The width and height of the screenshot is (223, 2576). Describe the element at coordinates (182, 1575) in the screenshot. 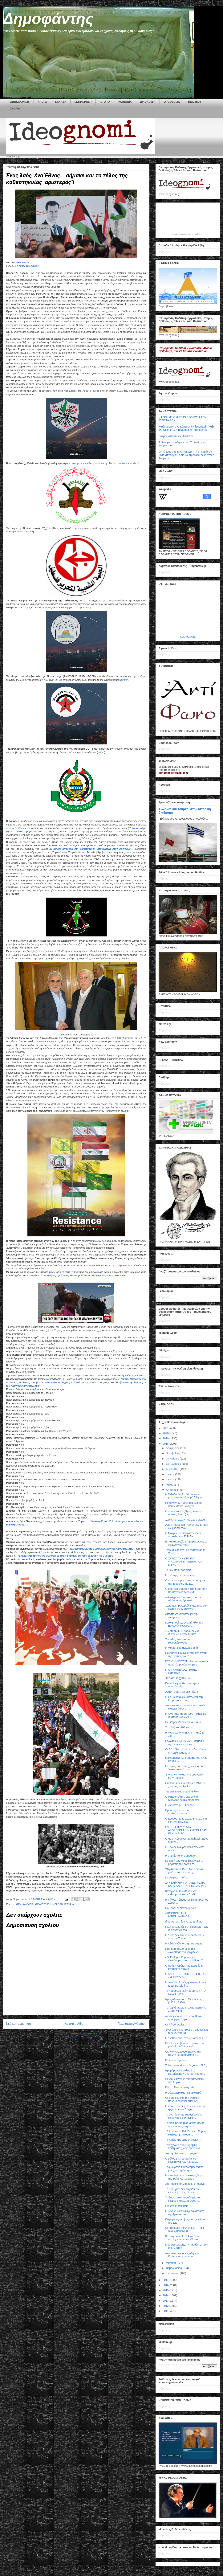

I see `Η αγάπη ξέρει να ρισκάρει...` at that location.